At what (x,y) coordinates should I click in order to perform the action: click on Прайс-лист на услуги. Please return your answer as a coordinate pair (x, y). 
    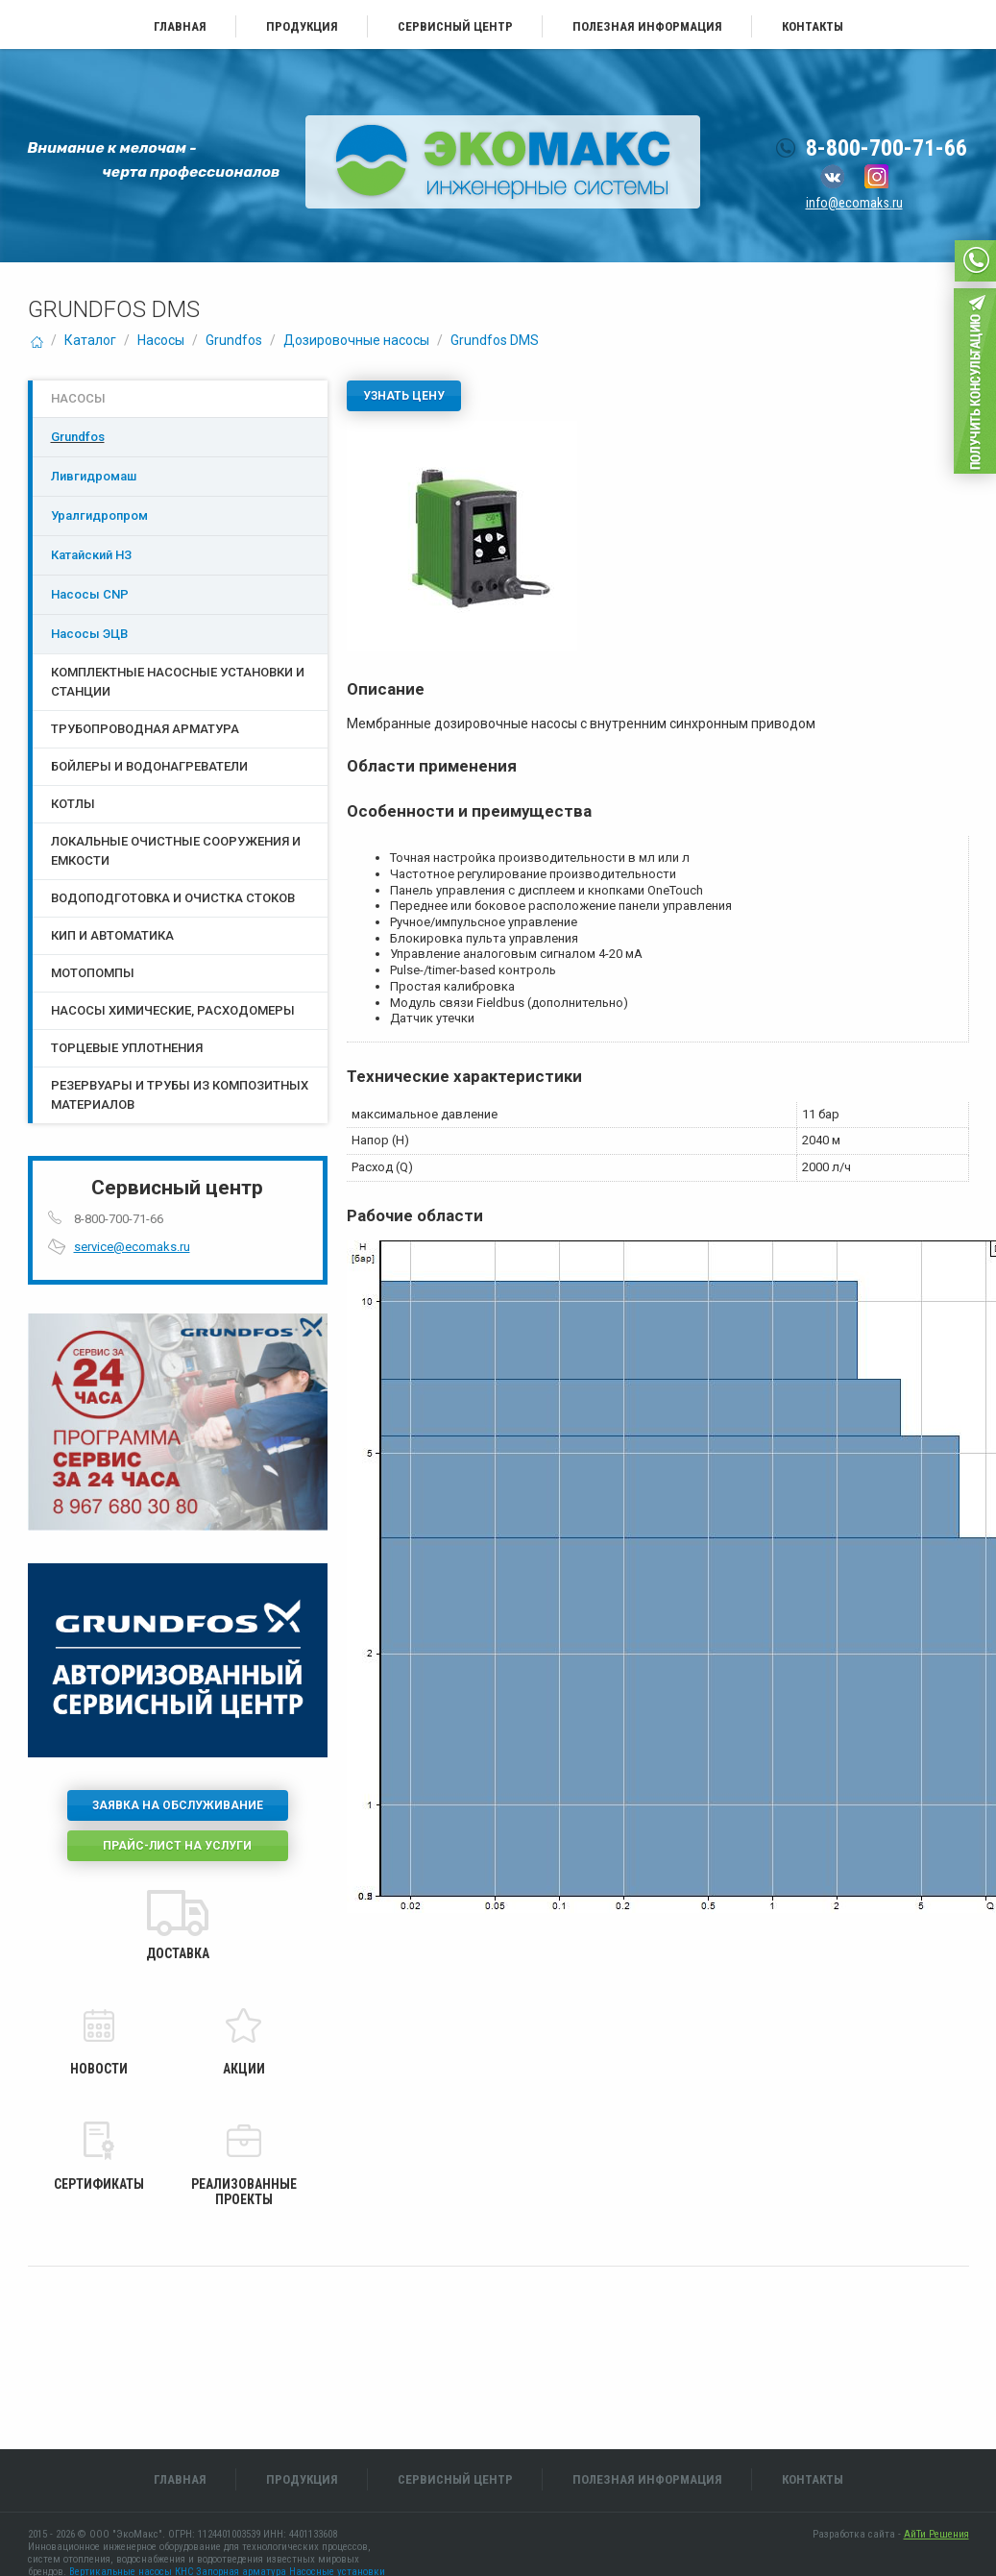
    Looking at the image, I should click on (177, 1845).